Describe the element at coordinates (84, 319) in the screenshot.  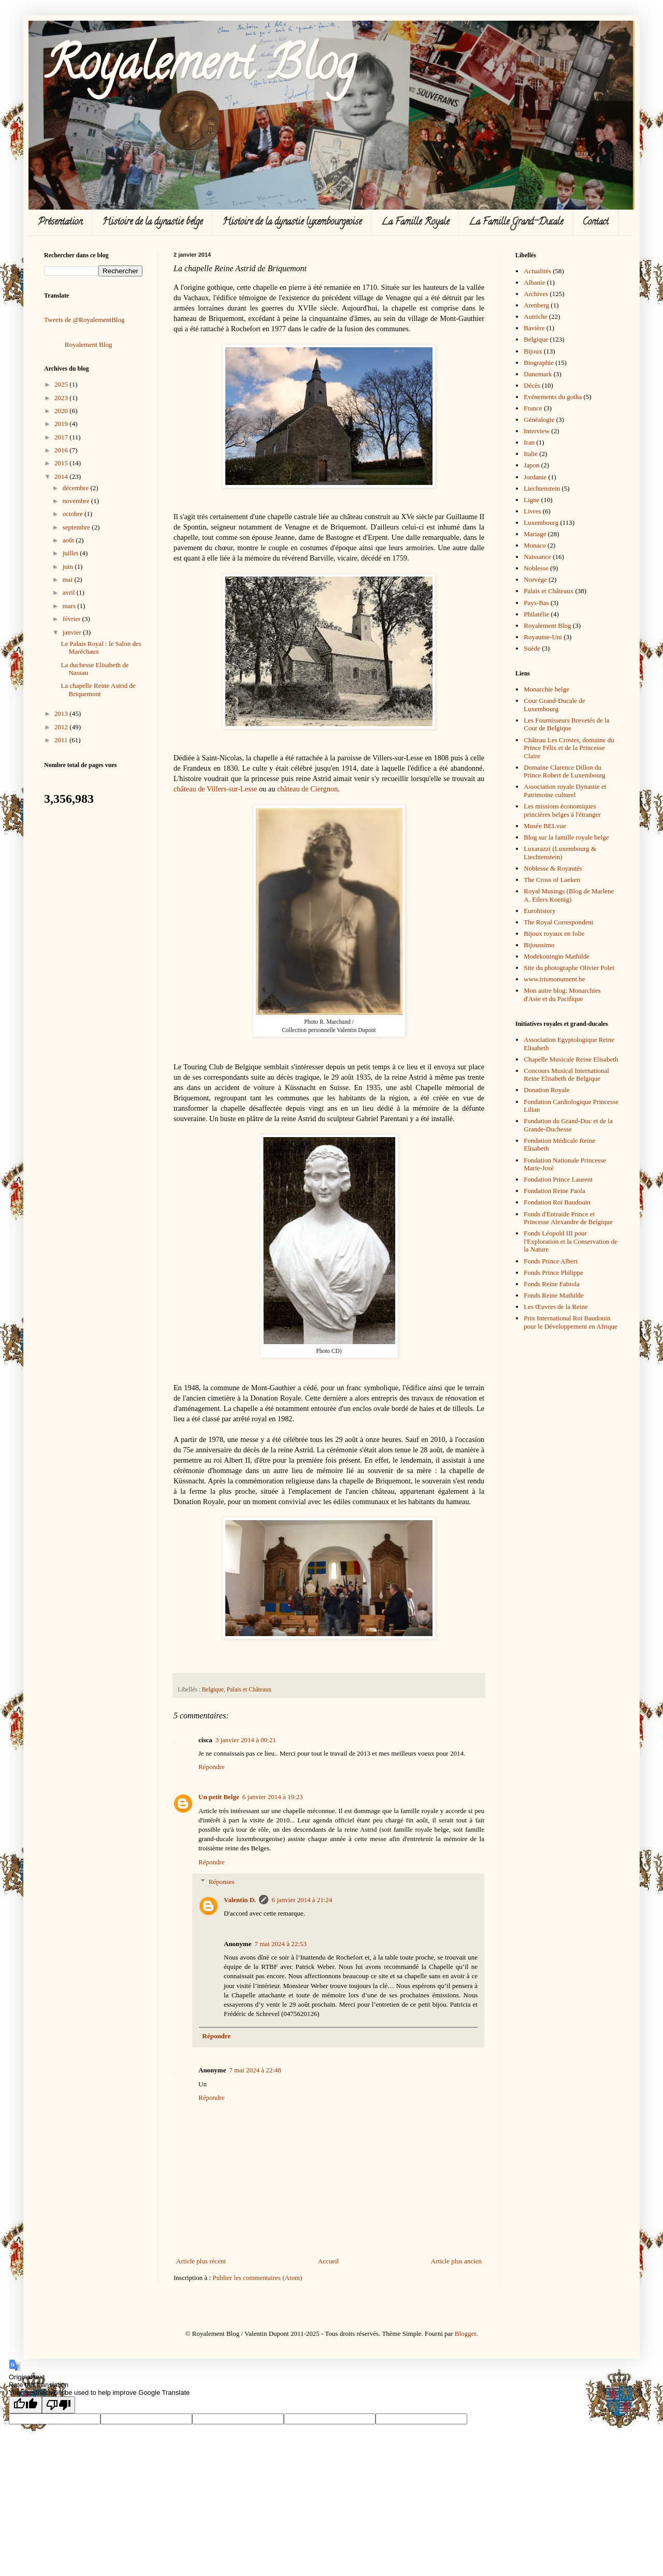
I see `Tweets de @RoyalementBlog` at that location.